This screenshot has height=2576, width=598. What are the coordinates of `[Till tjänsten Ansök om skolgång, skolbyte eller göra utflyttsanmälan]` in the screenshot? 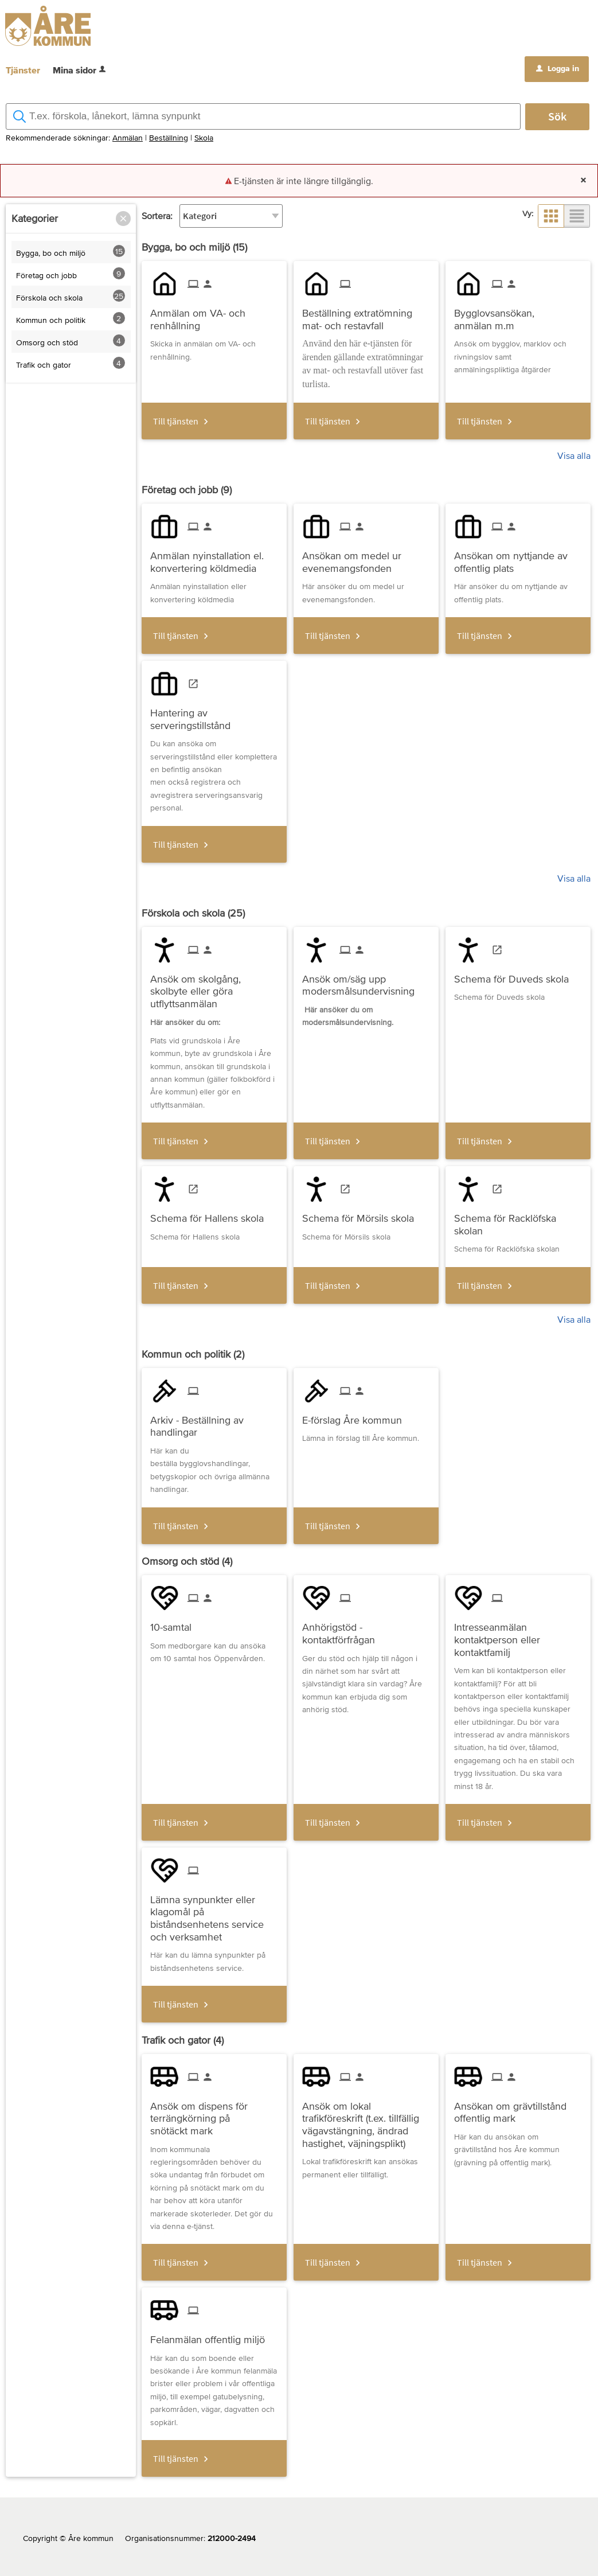 It's located at (214, 987).